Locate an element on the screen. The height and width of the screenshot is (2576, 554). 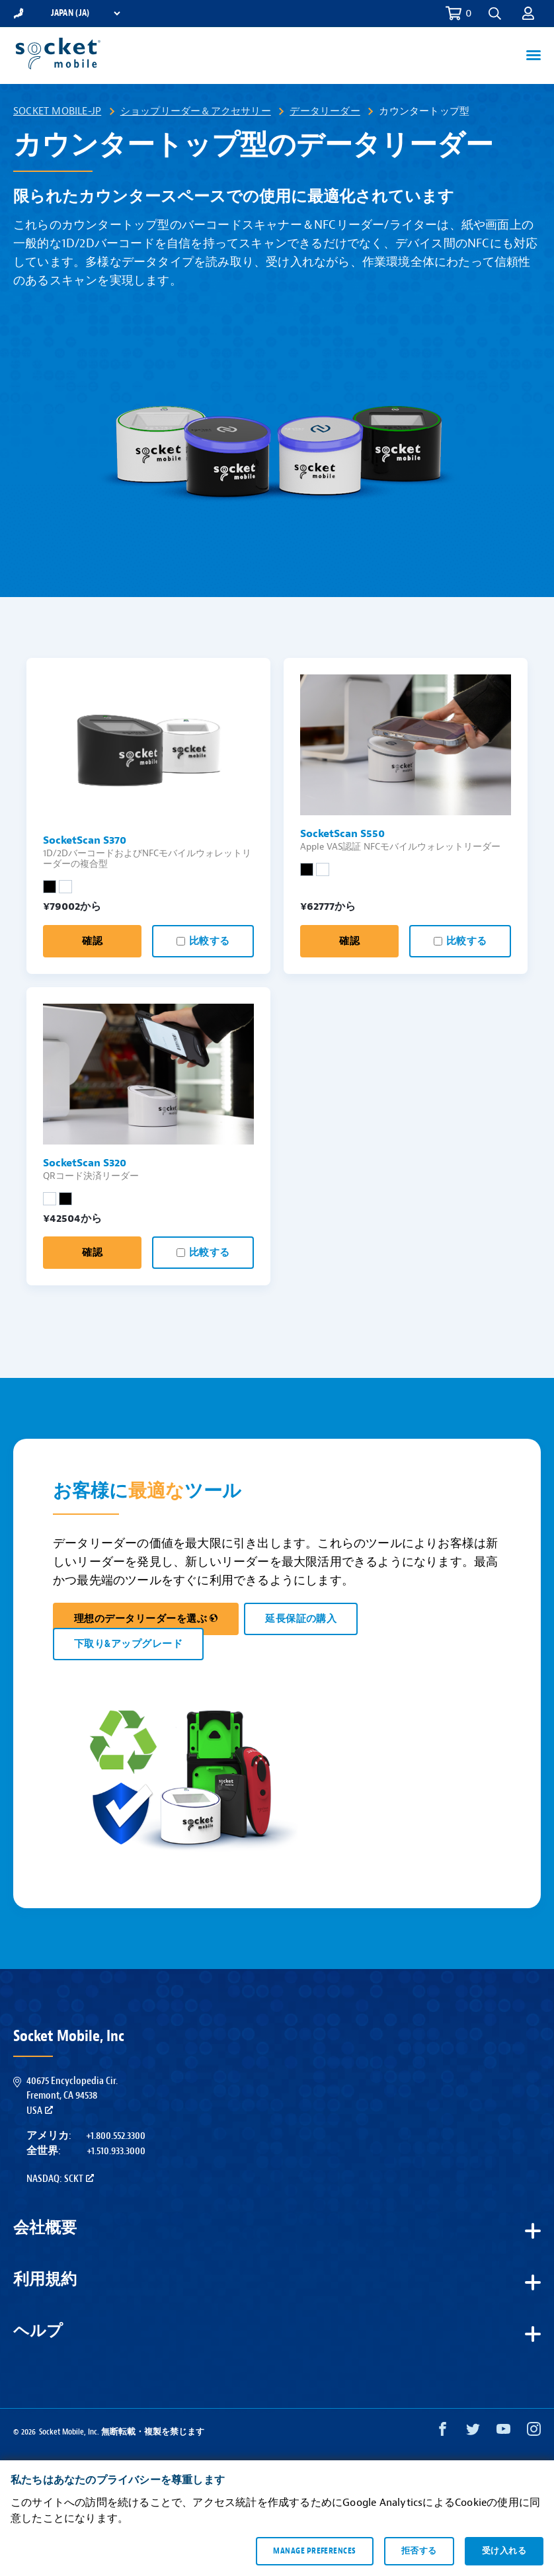
[Instagram opens in a new window] is located at coordinates (534, 2432).